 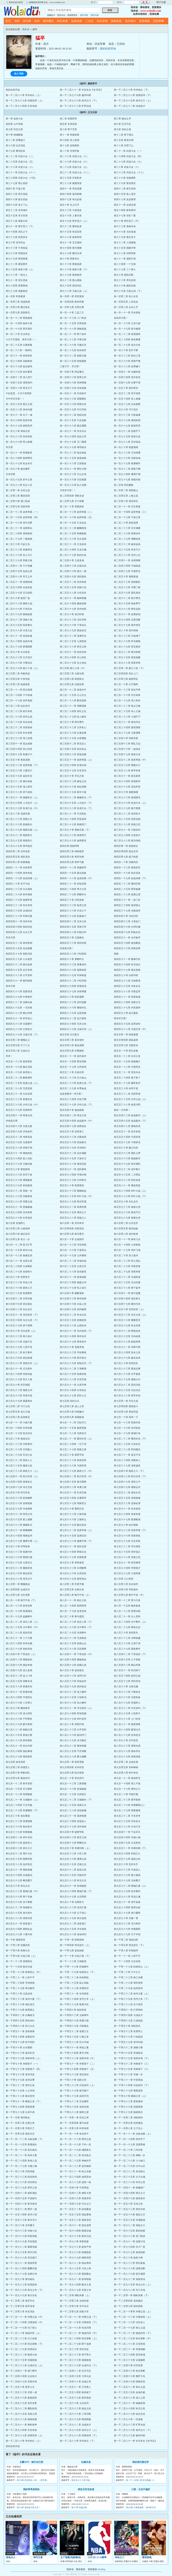 What do you see at coordinates (73, 1433) in the screenshot?
I see `第七百一十八章 鸟择良木` at bounding box center [73, 1433].